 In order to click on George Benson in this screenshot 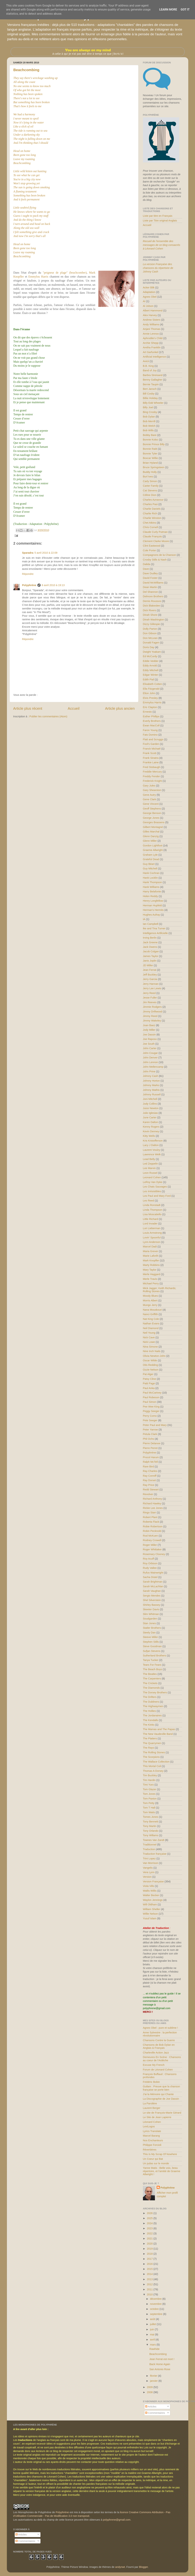, I will do `click(152, 813)`.